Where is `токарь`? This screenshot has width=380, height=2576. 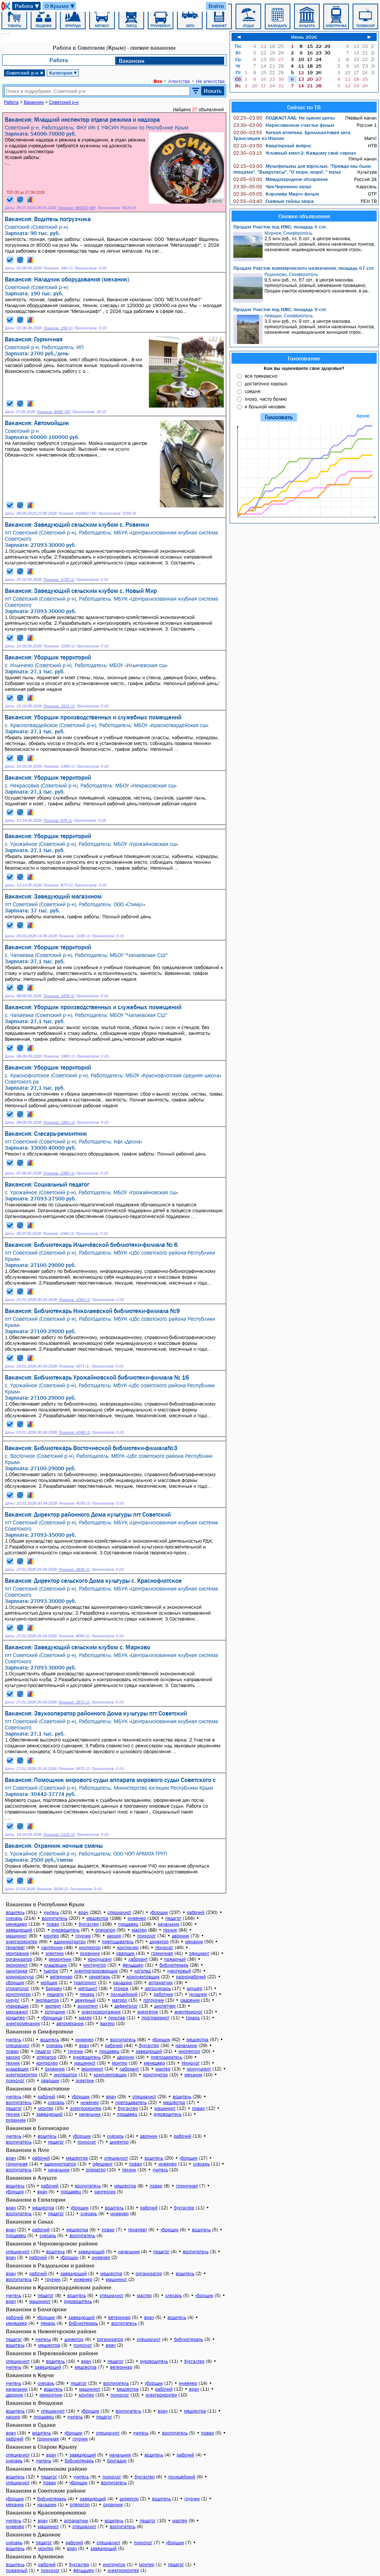 токарь is located at coordinates (193, 2017).